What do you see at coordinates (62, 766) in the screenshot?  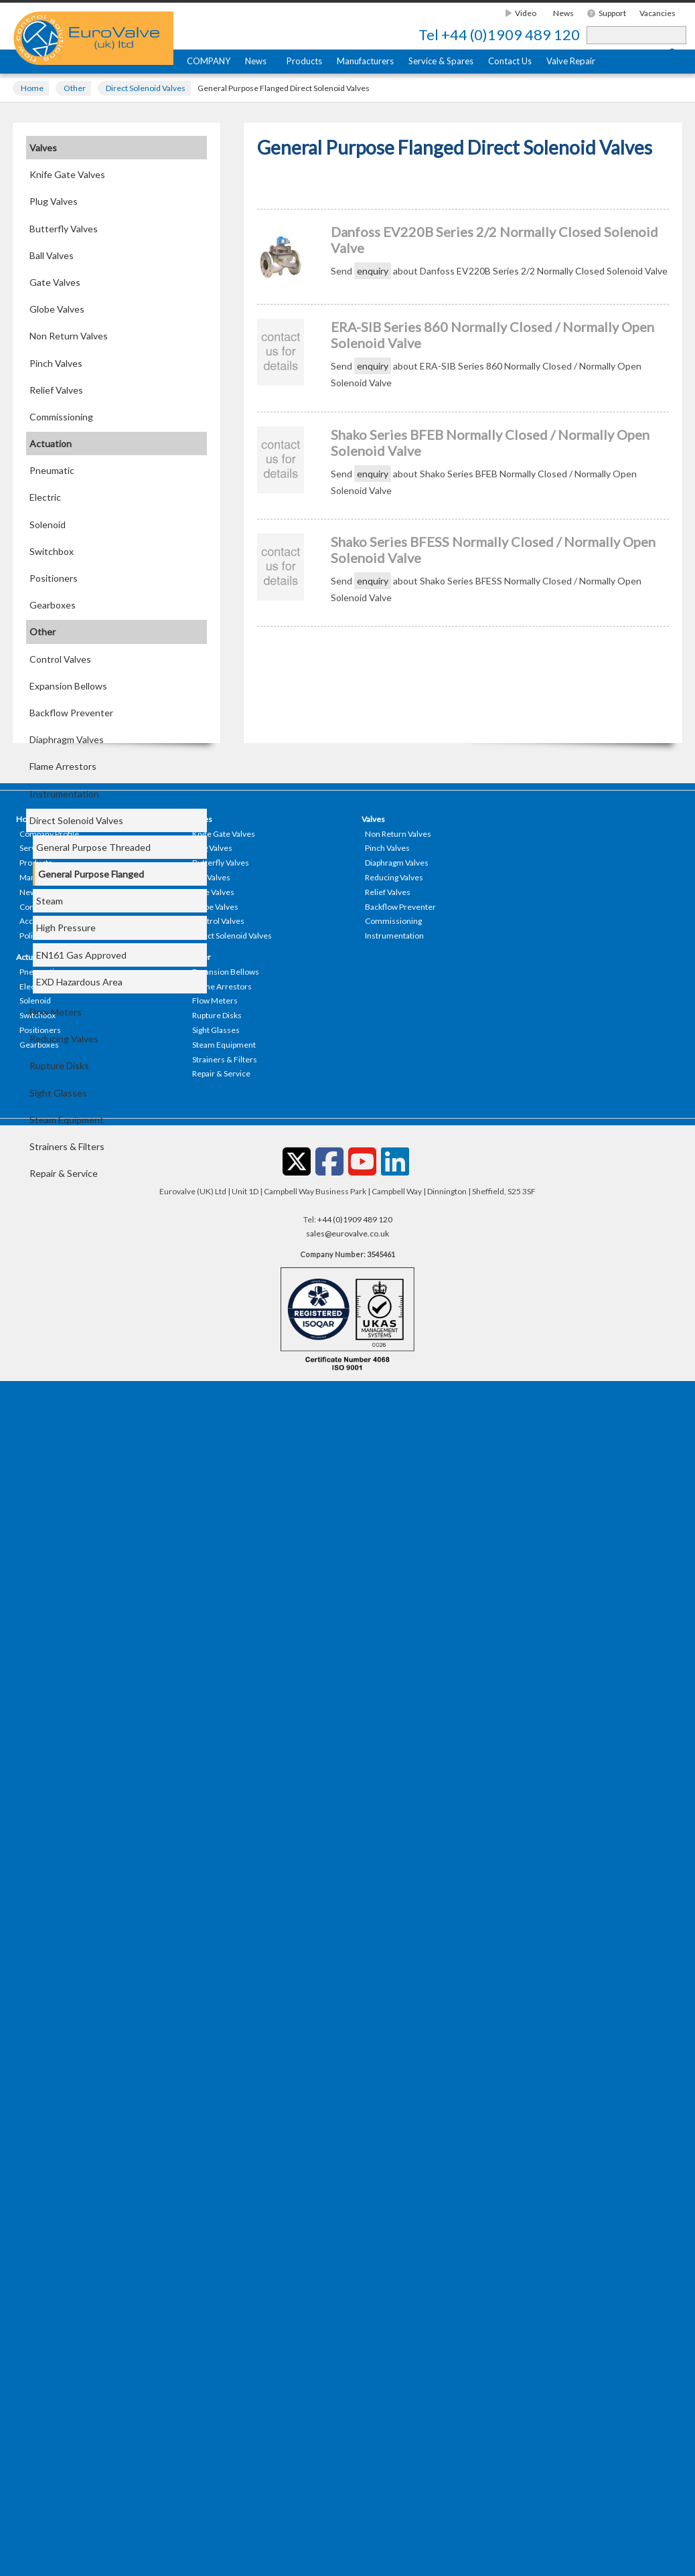 I see `Flame Arrestors` at bounding box center [62, 766].